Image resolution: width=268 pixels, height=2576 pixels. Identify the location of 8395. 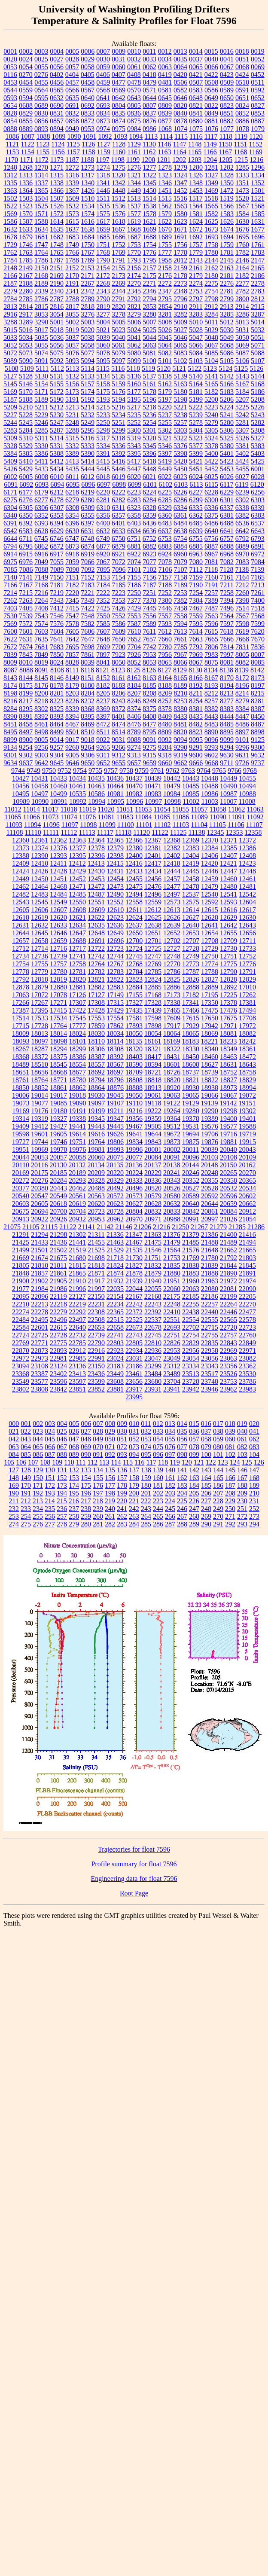
(87, 716).